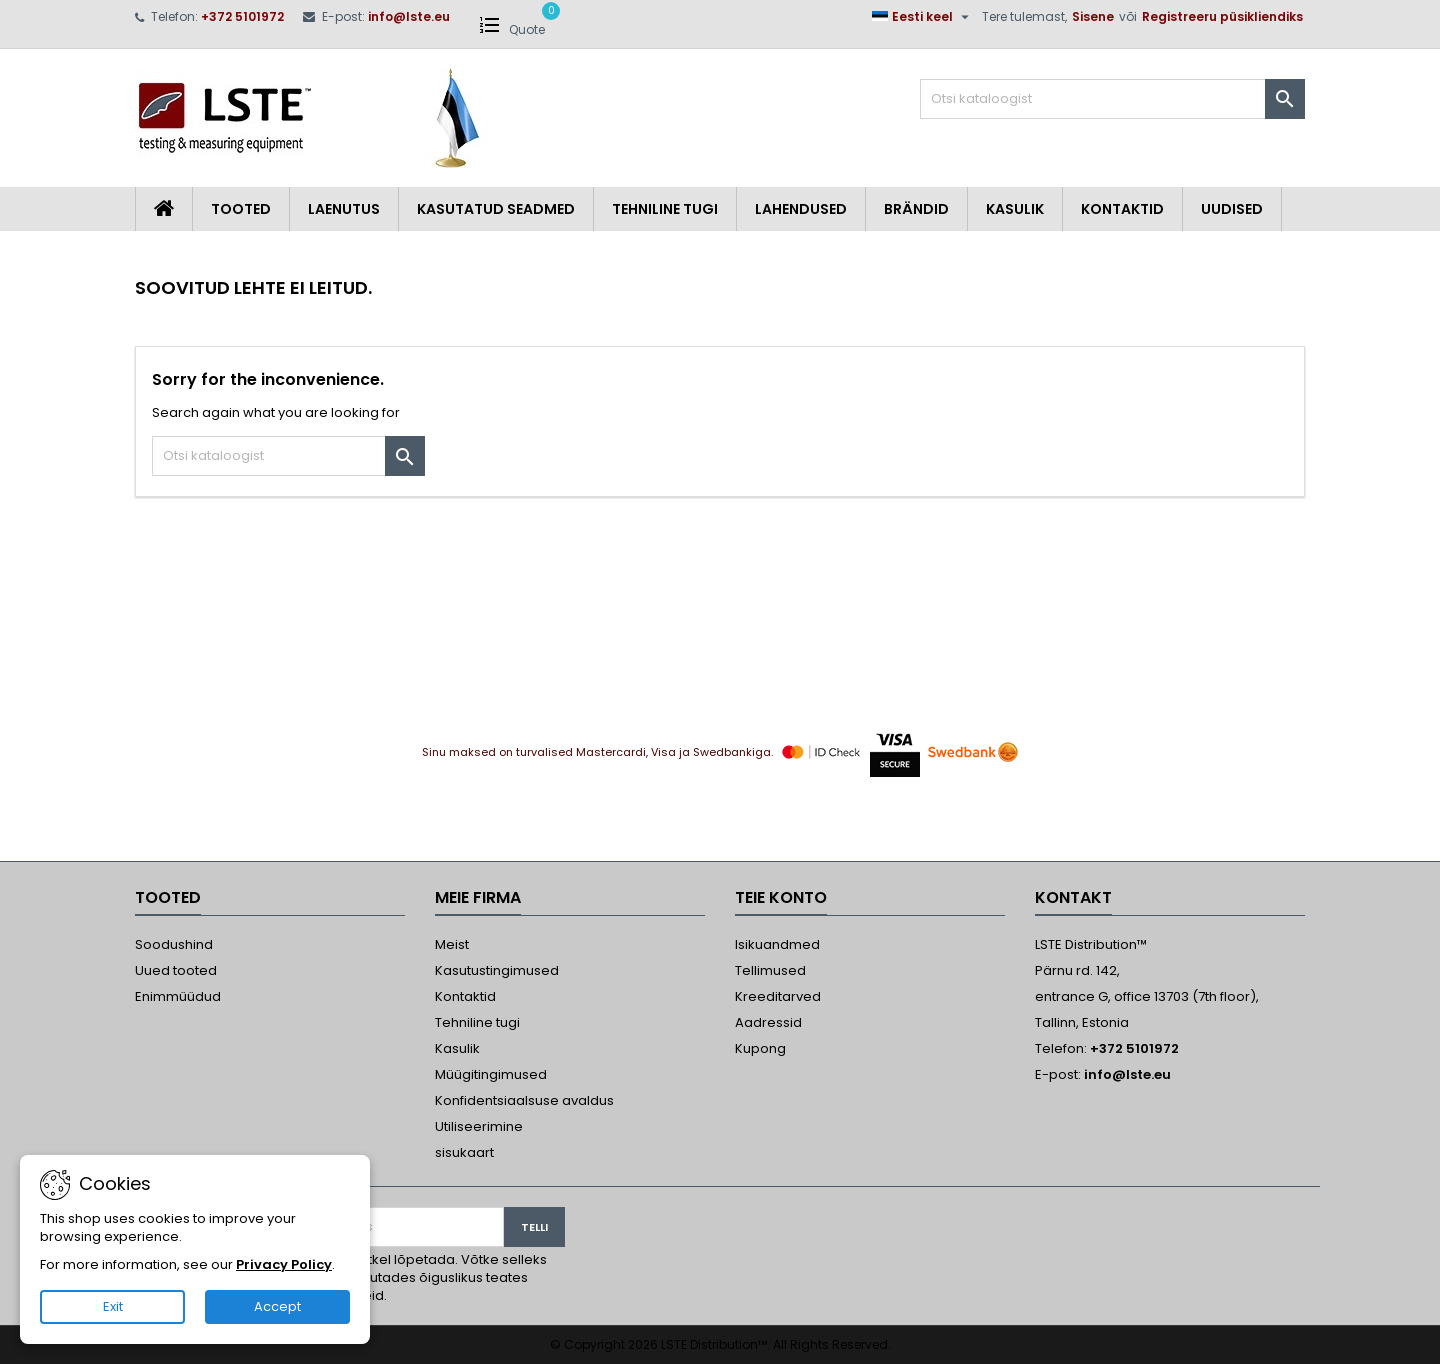  I want to click on Meist, so click(452, 944).